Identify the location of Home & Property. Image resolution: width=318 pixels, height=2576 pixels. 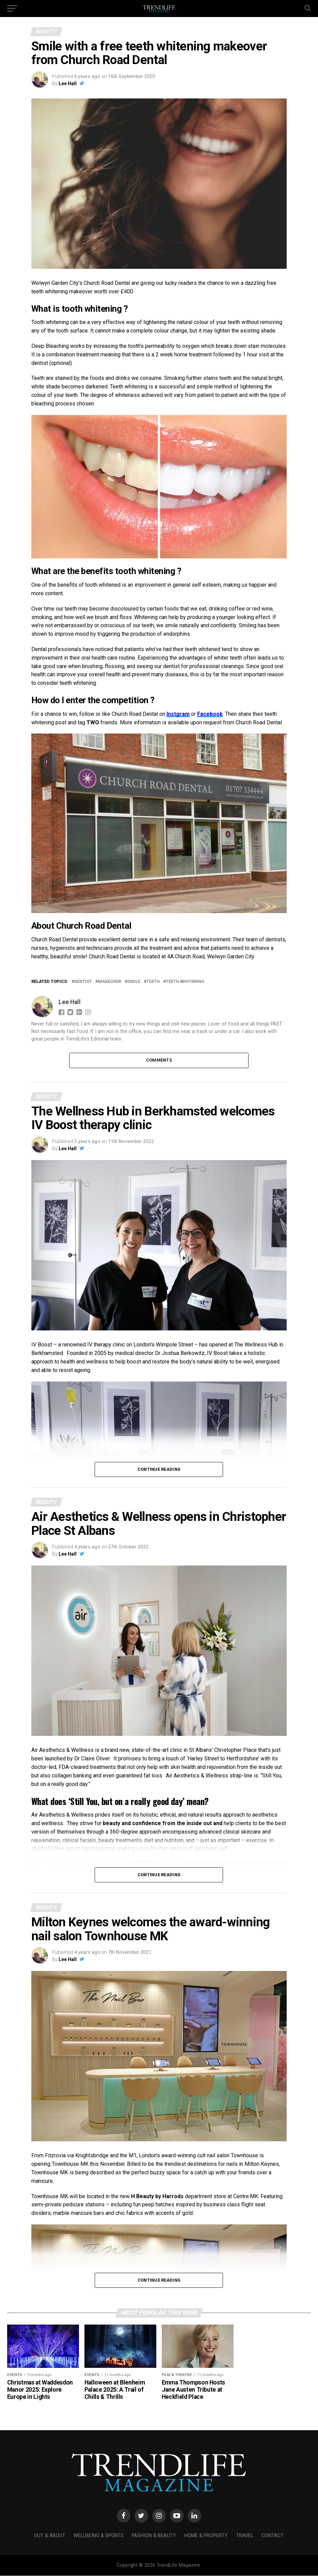
(206, 2536).